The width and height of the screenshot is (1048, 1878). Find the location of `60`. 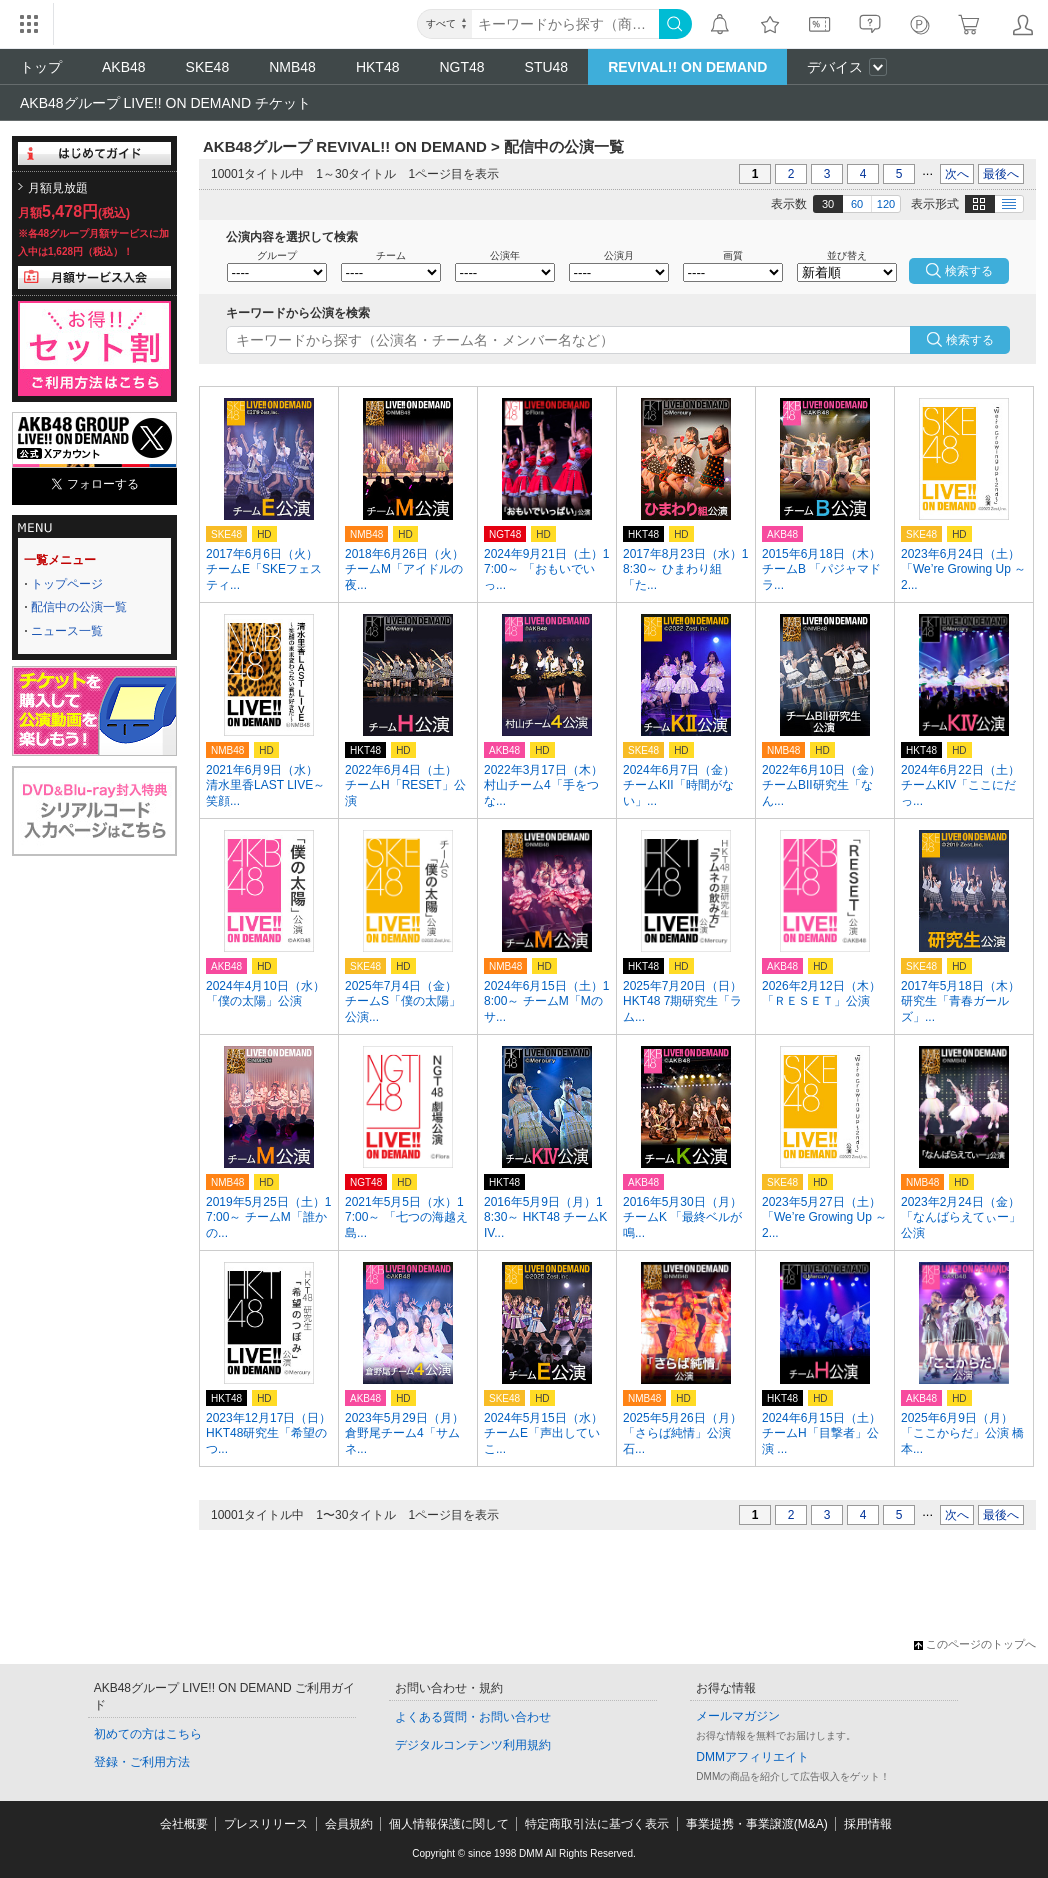

60 is located at coordinates (857, 204).